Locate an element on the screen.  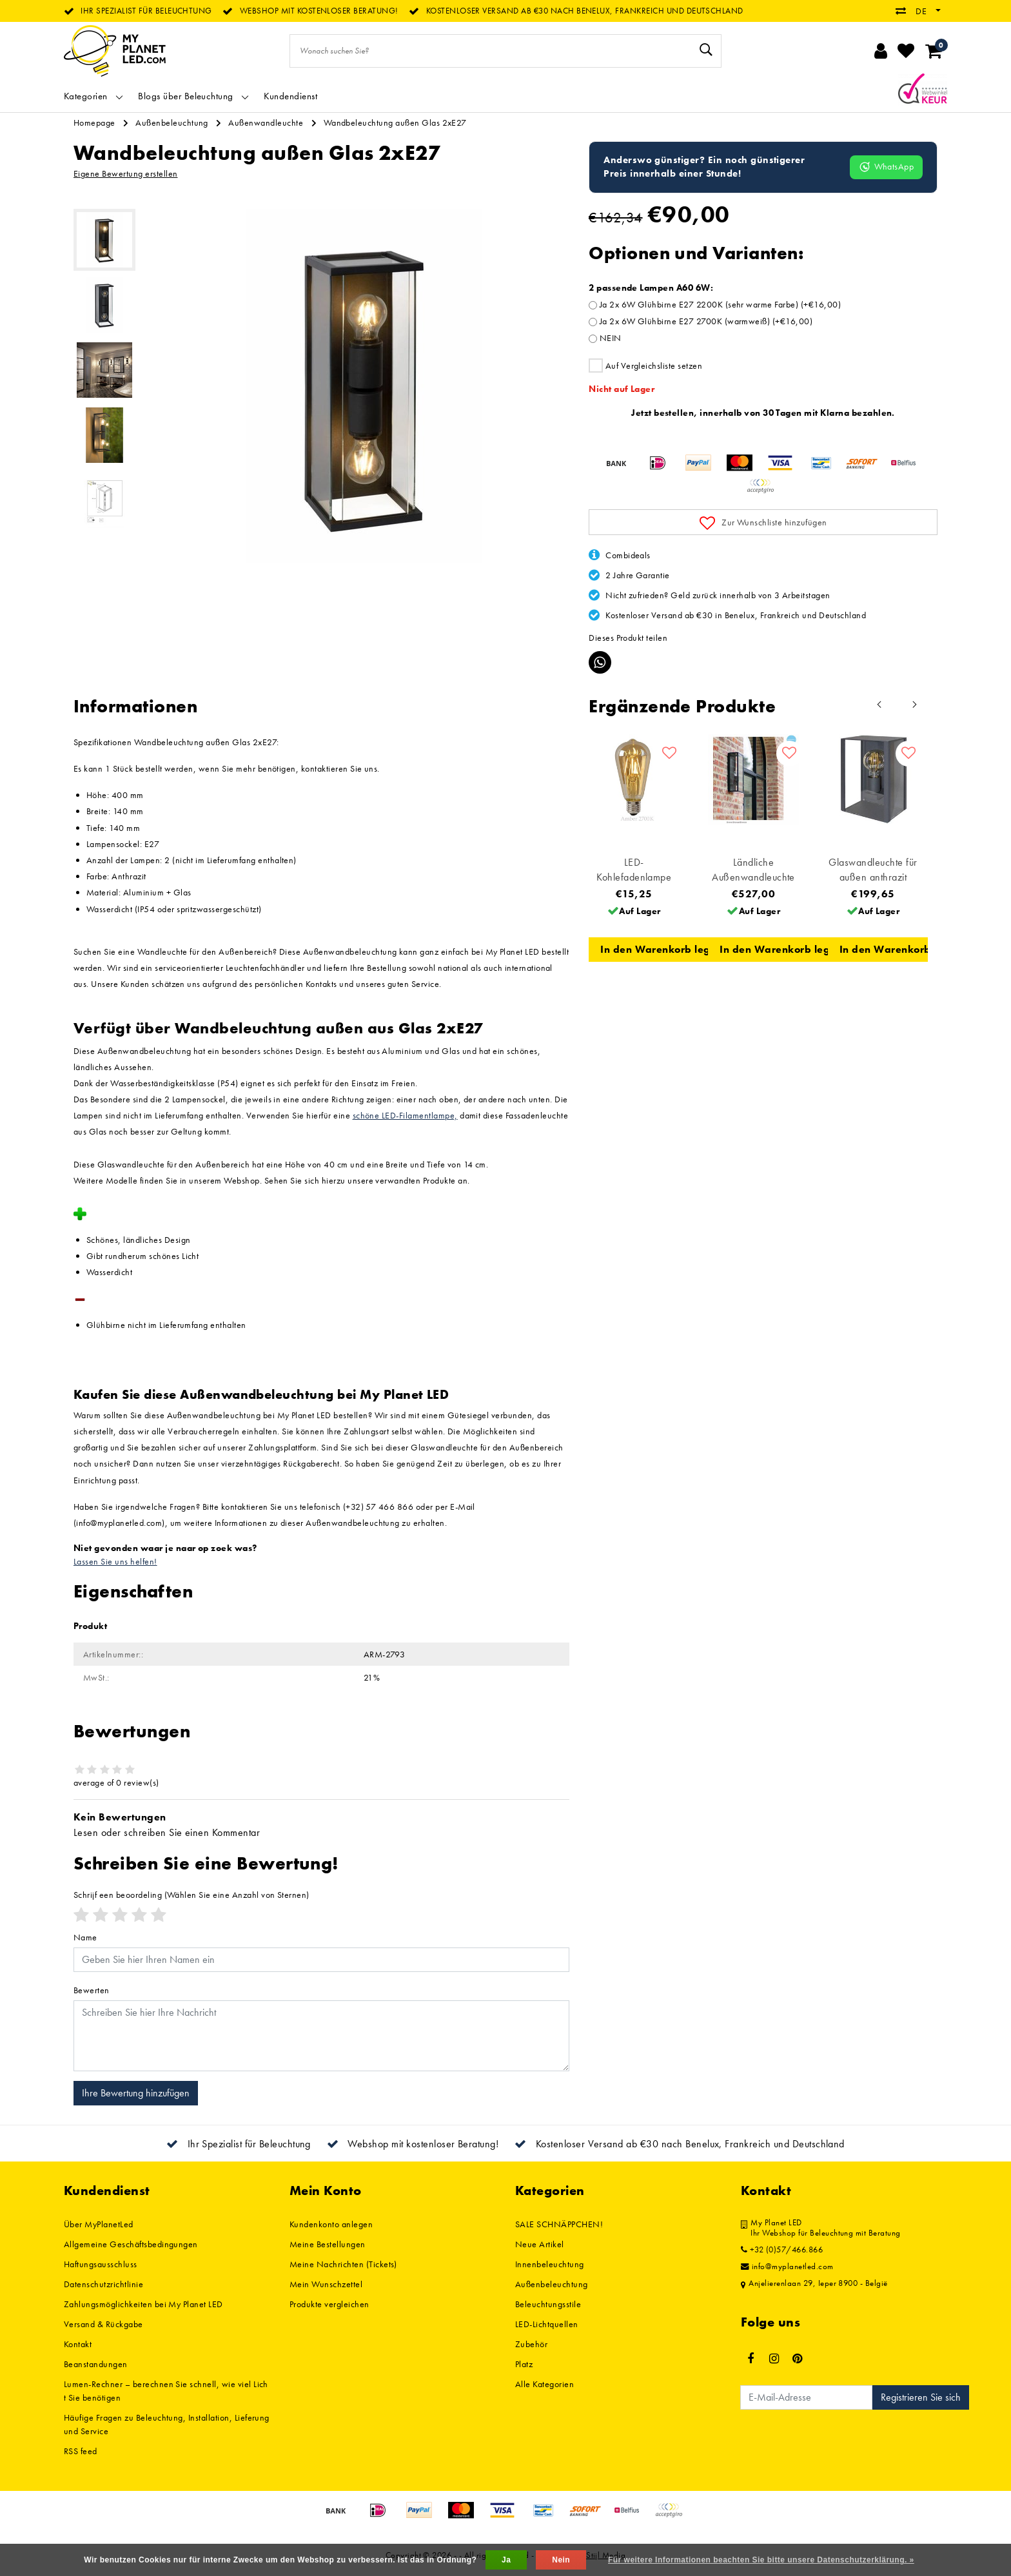
Häufige Fragen zu Beleuchtung, Installation, Lieferung und Service is located at coordinates (167, 2424).